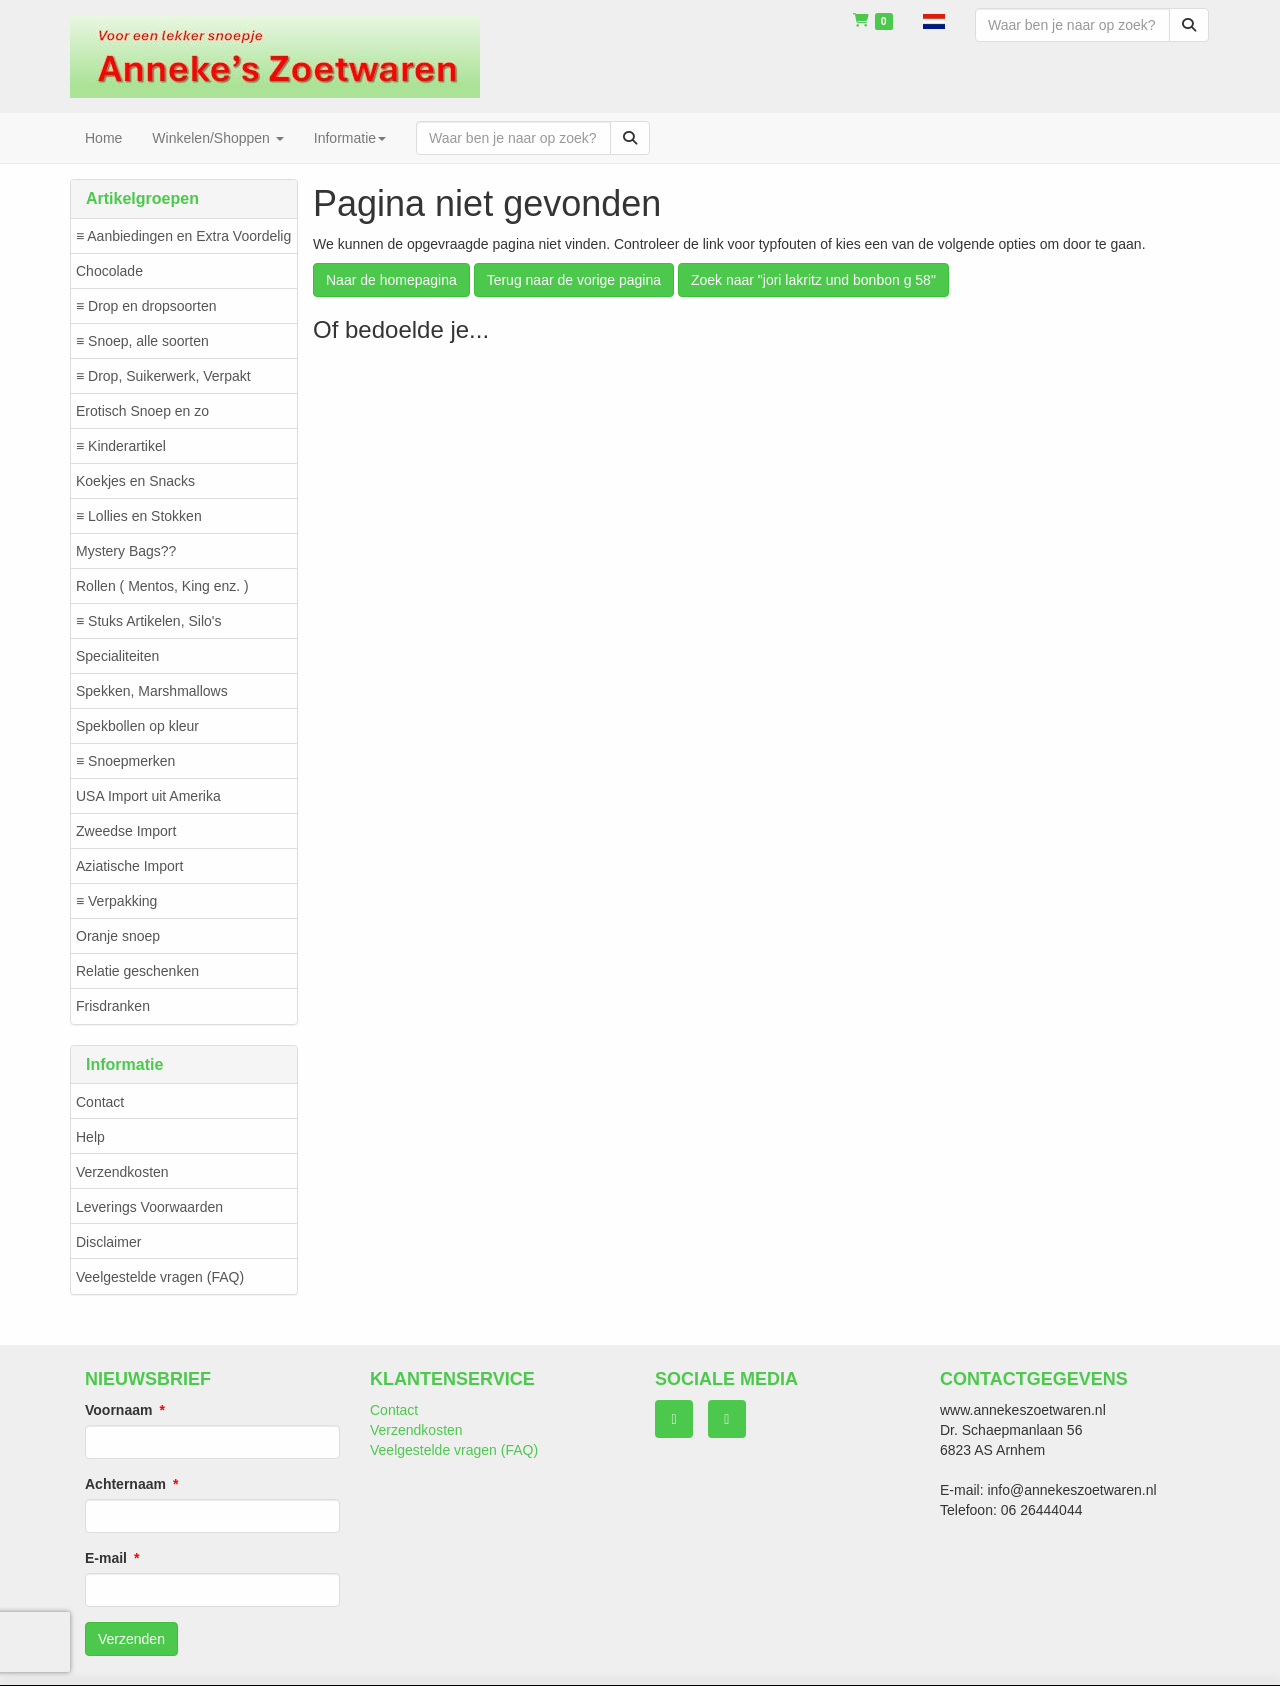 This screenshot has width=1280, height=1686. Describe the element at coordinates (116, 901) in the screenshot. I see `≡ Verpakking` at that location.